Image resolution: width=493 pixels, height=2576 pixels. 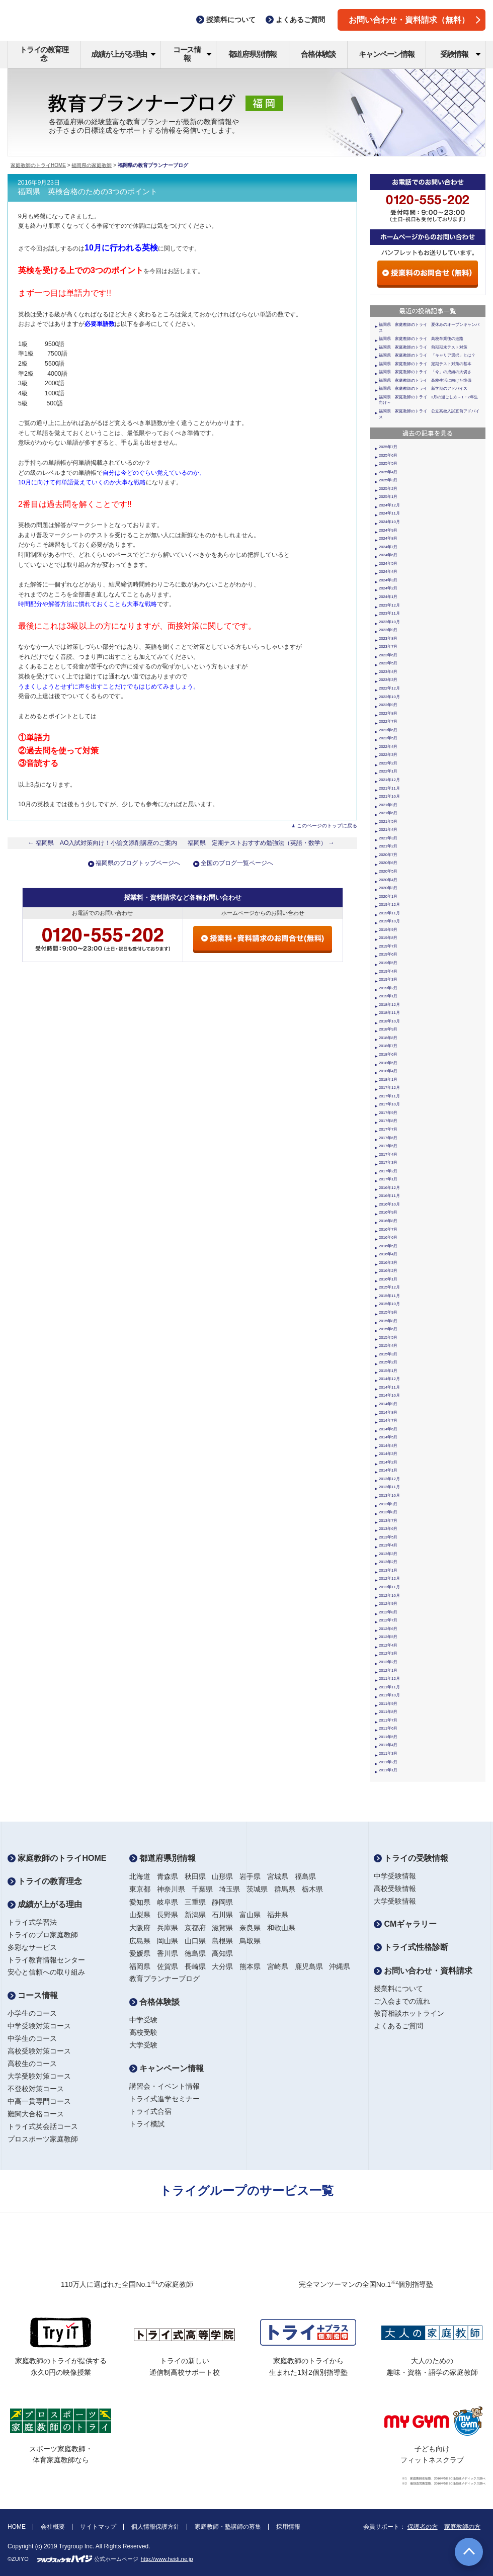 I want to click on 2021年6月, so click(x=388, y=813).